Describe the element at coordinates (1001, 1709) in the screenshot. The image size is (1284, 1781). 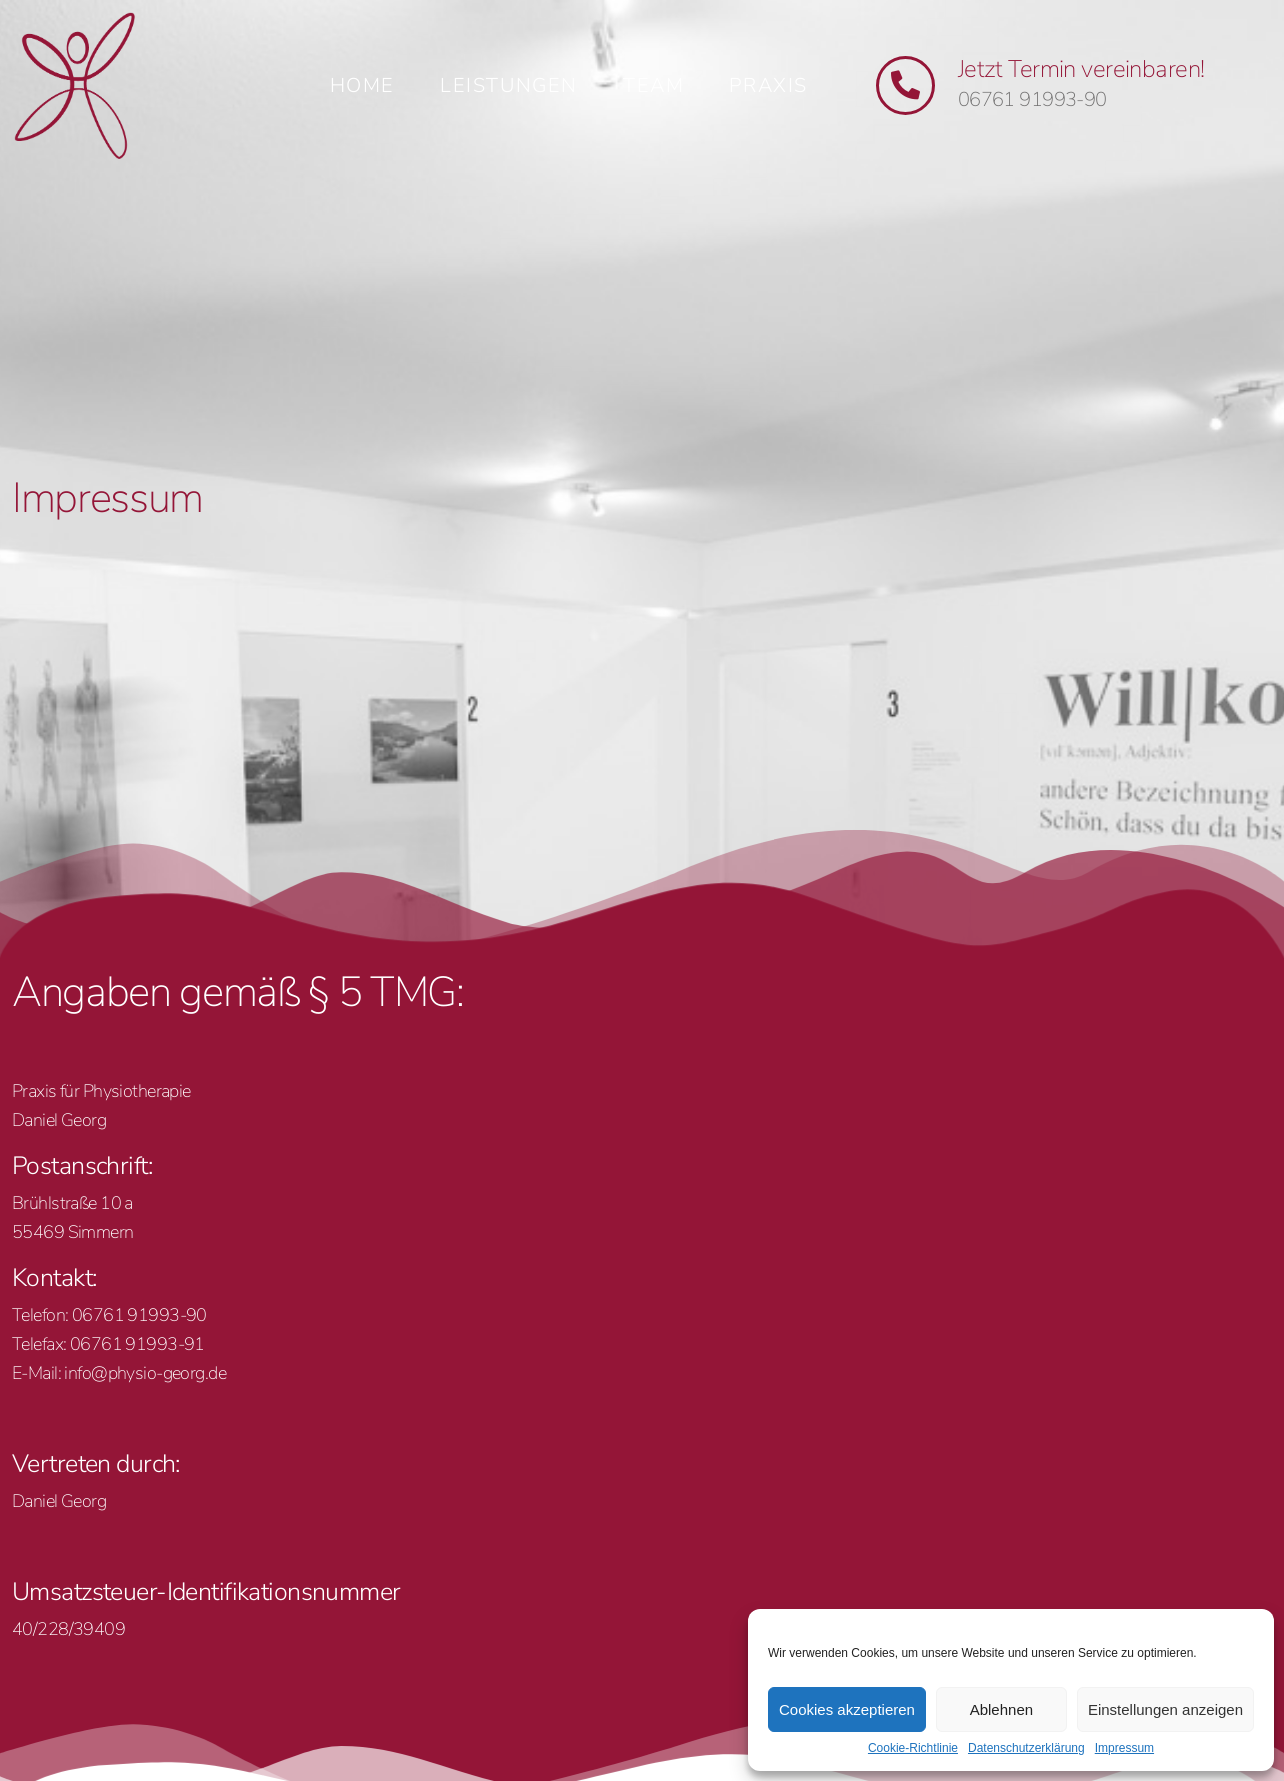
I see `Ablehnen` at that location.